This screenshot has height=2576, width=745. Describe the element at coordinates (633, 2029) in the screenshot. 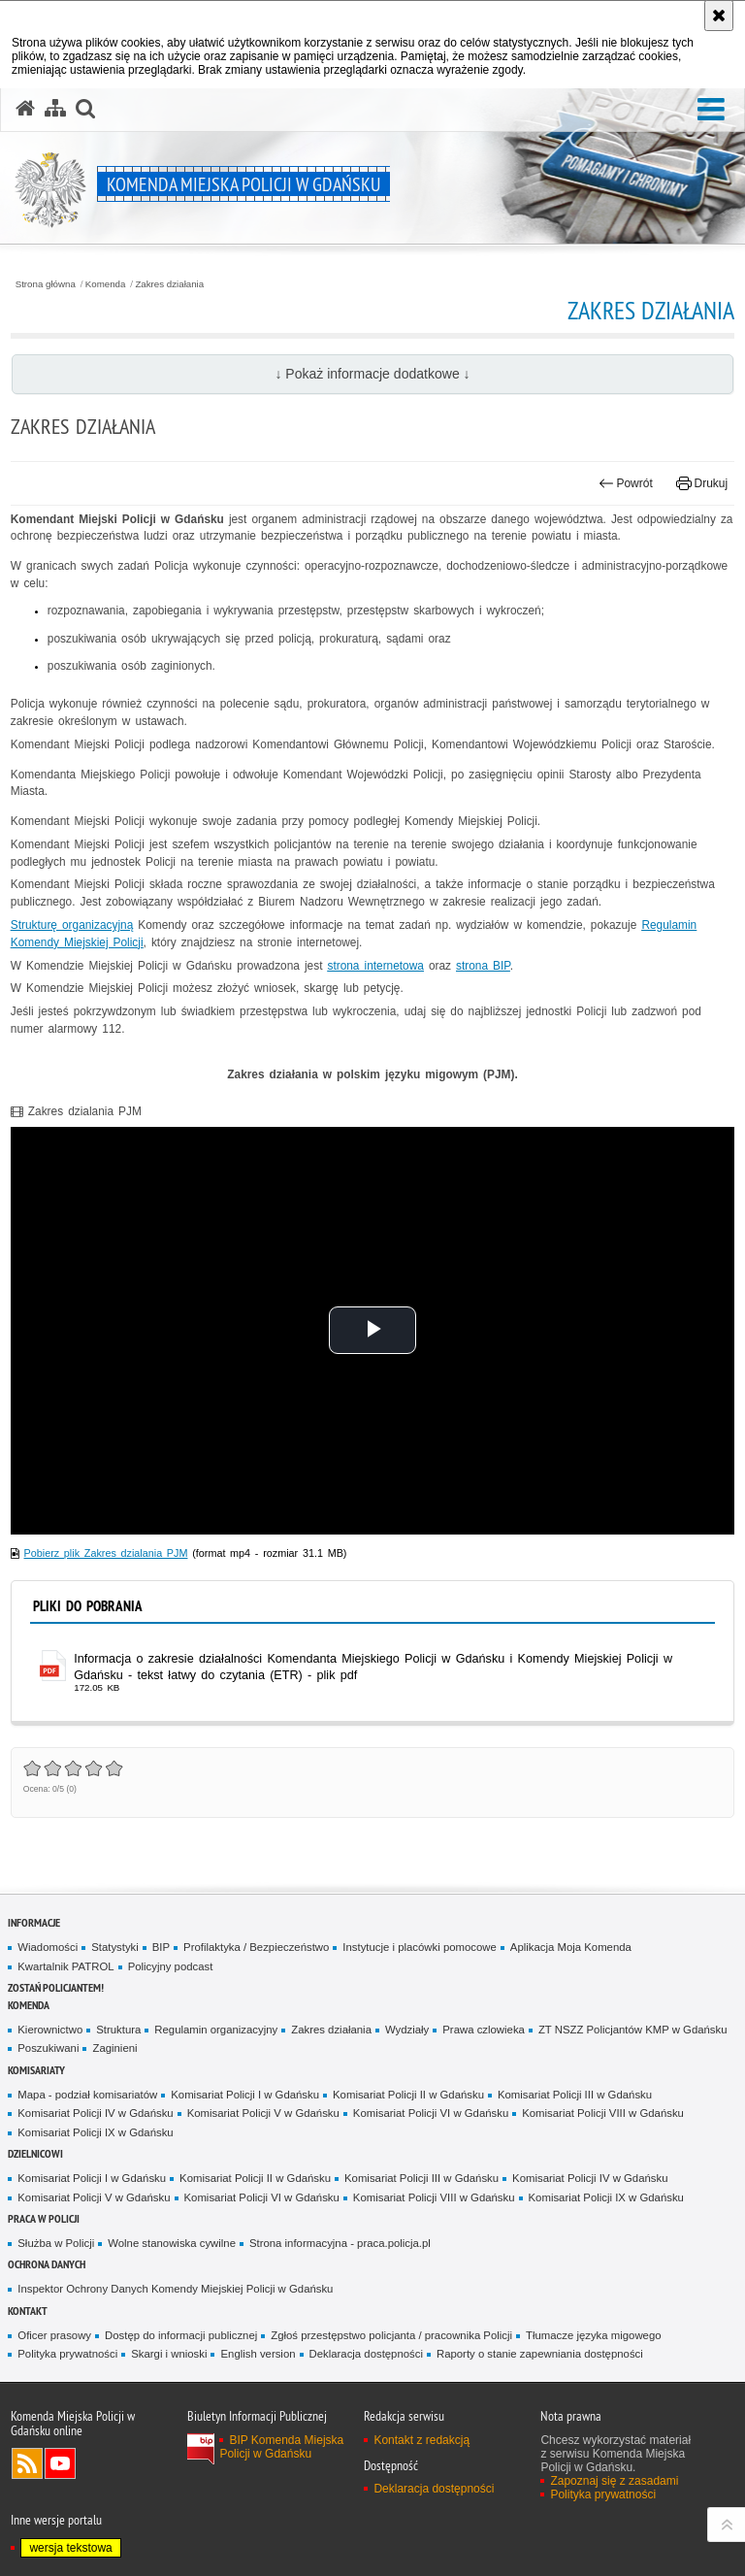

I see `ZT NSZZ Policjantów KMP w Gdańsku` at that location.